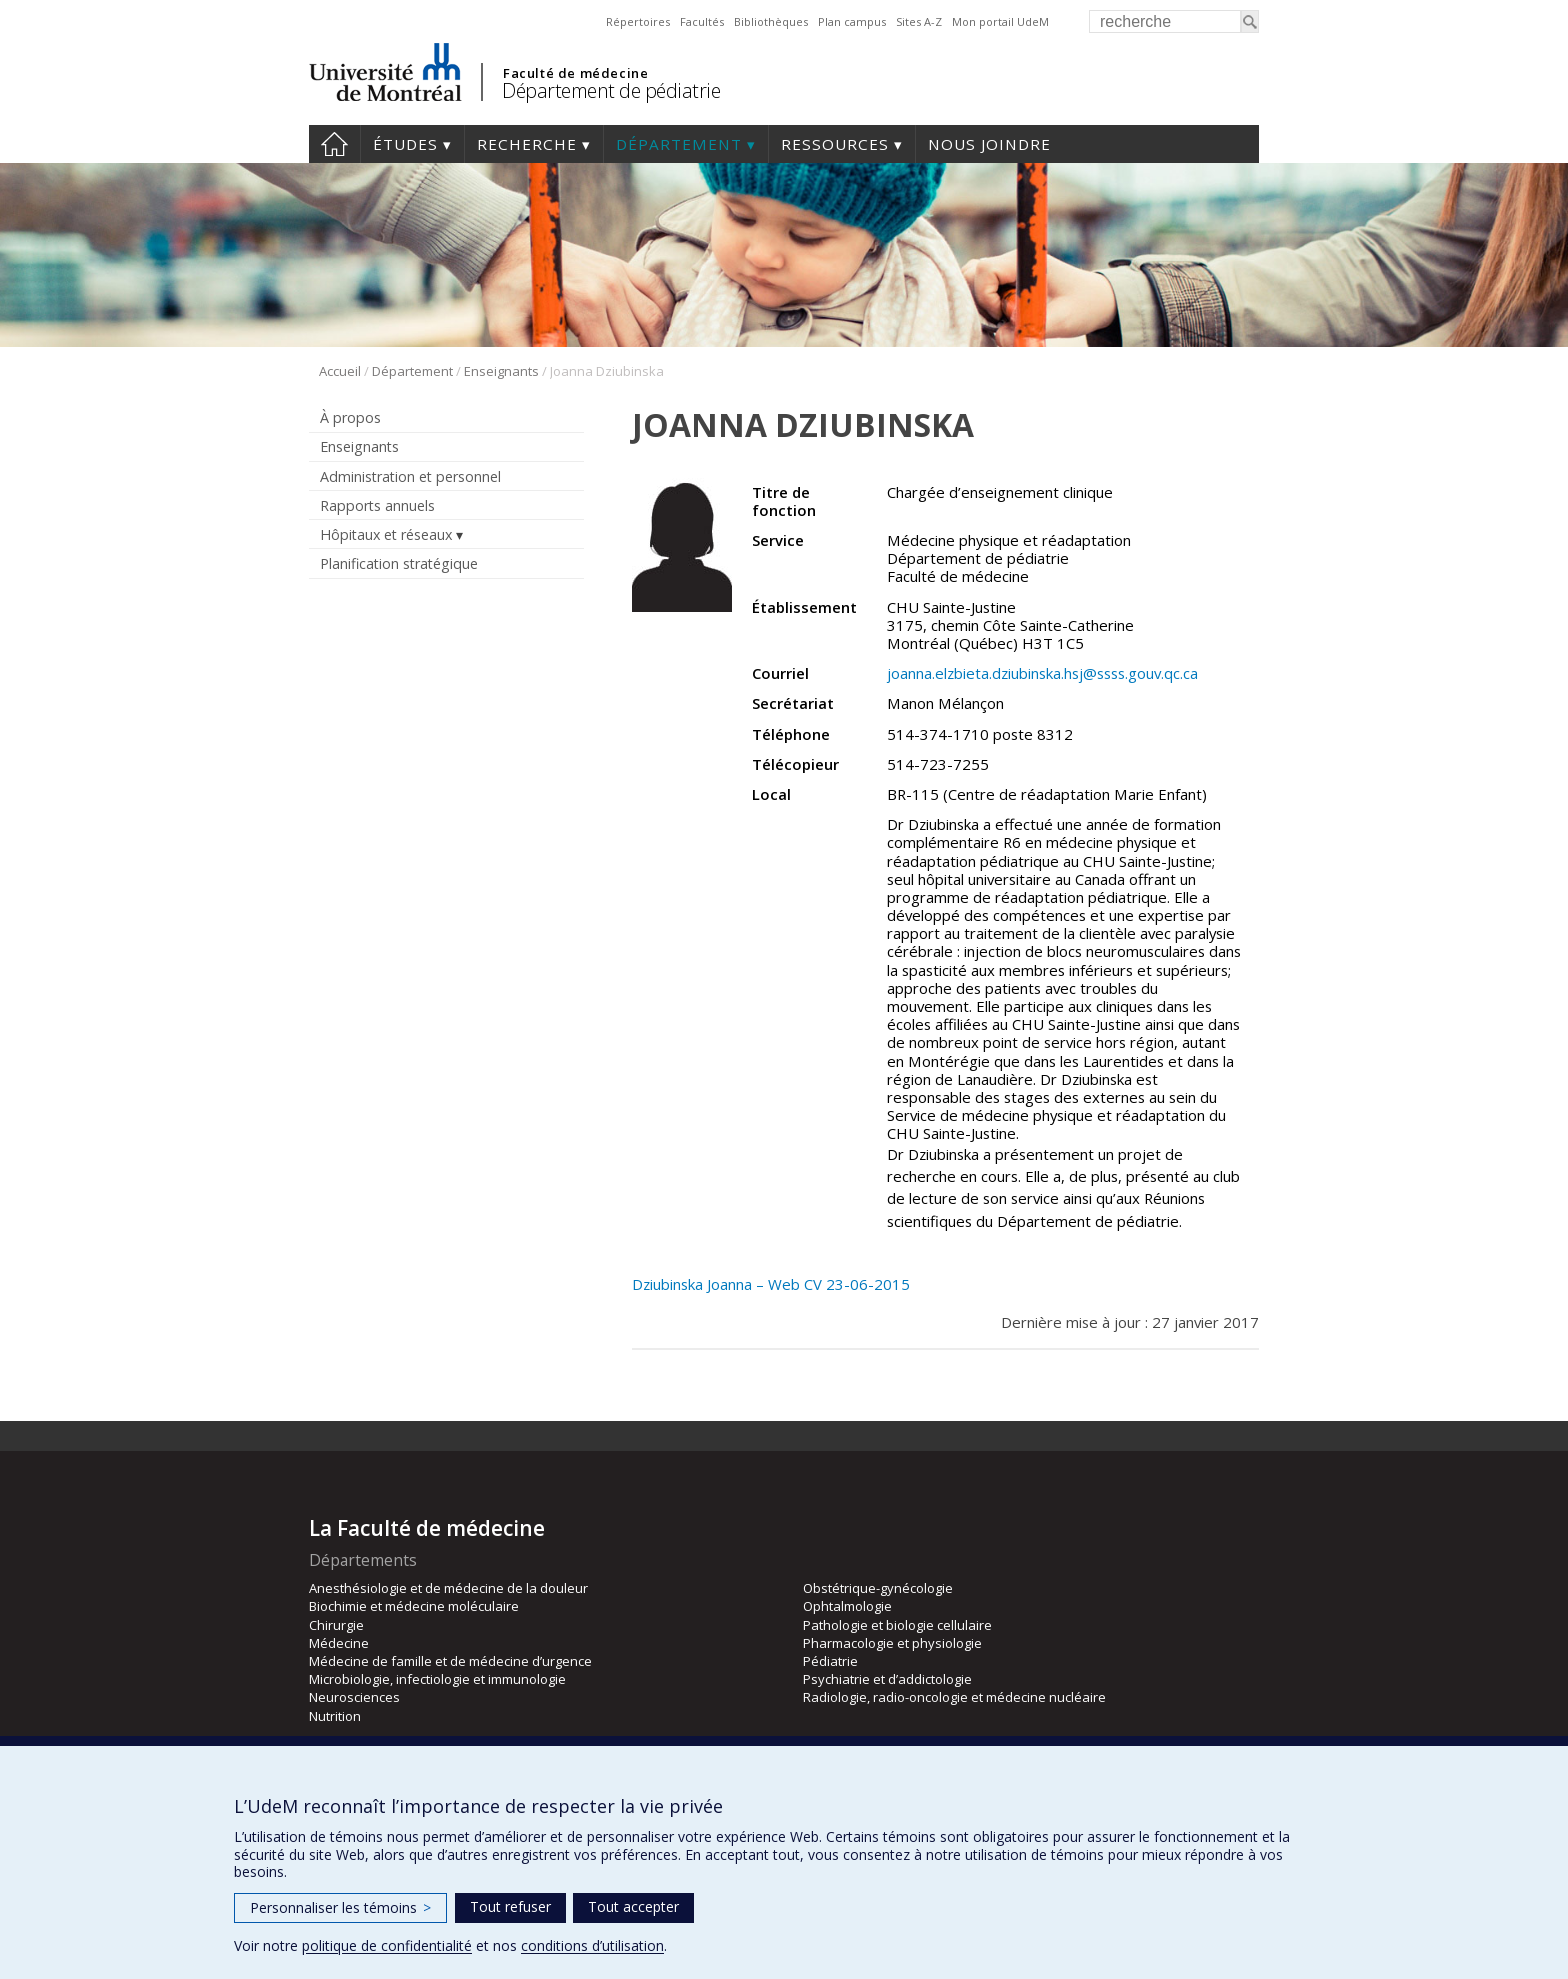  What do you see at coordinates (387, 1945) in the screenshot?
I see `politique de confidentialité` at bounding box center [387, 1945].